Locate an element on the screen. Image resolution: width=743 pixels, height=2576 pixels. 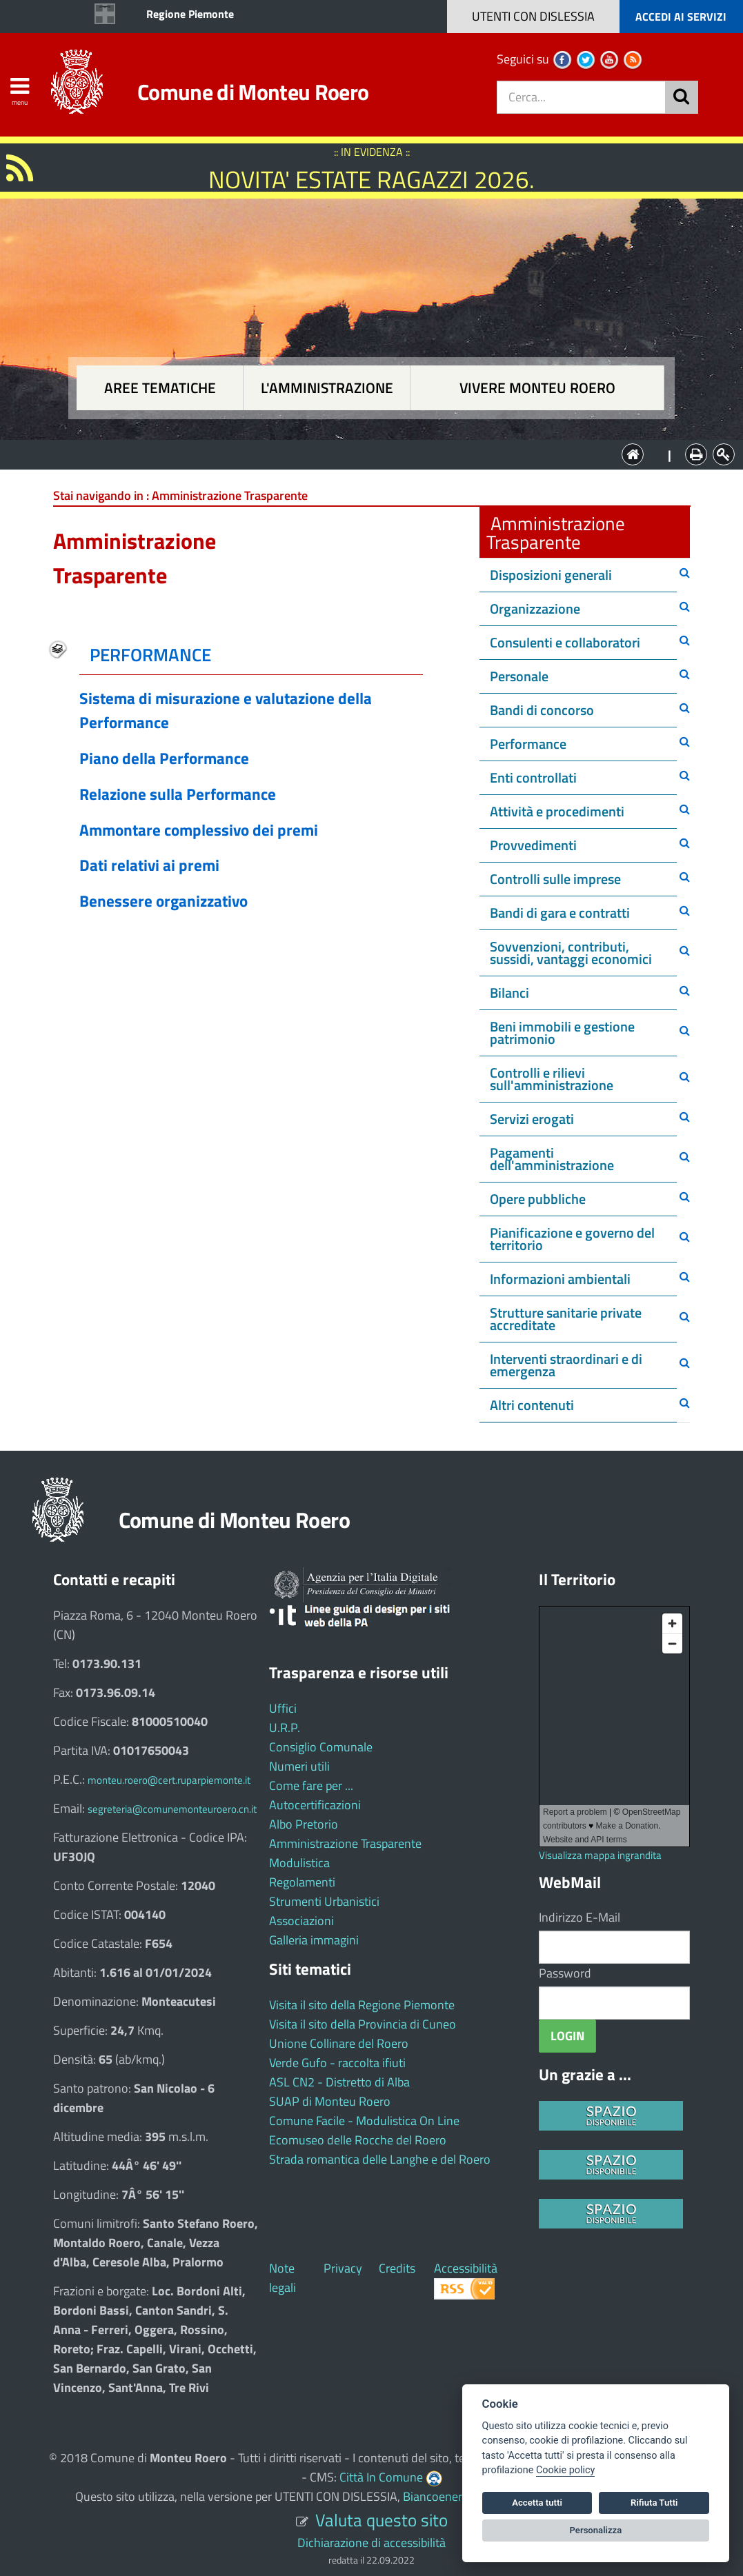
Valuta questo sito is located at coordinates (381, 2519).